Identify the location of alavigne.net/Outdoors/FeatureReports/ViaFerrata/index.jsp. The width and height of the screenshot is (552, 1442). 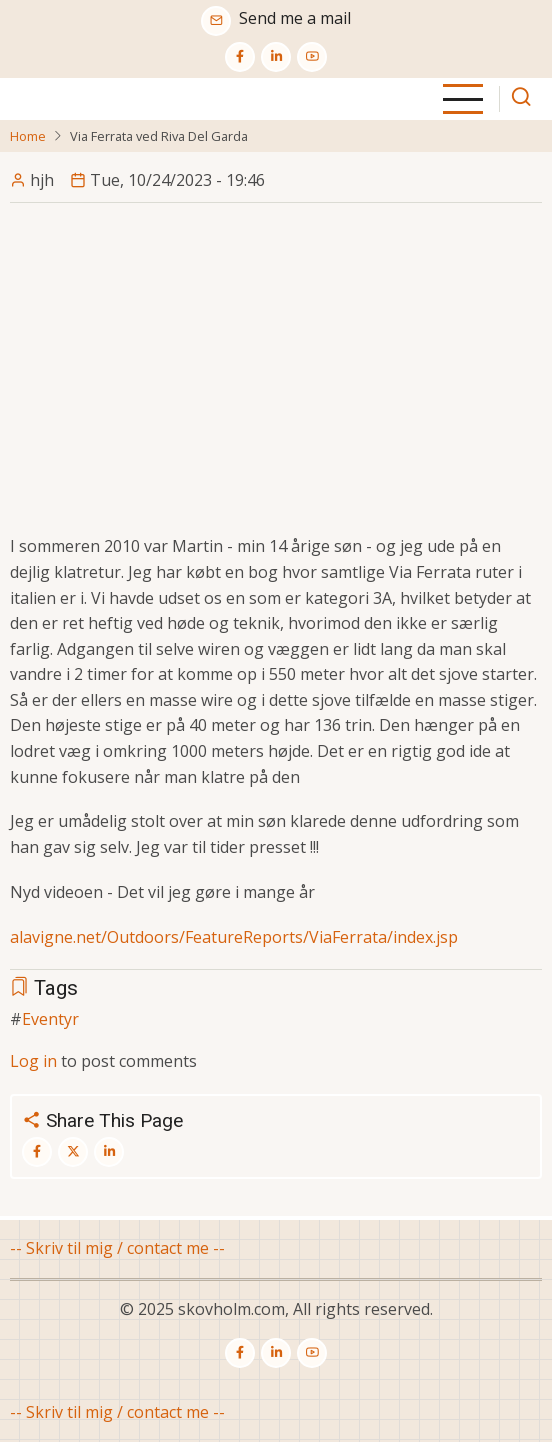
(234, 937).